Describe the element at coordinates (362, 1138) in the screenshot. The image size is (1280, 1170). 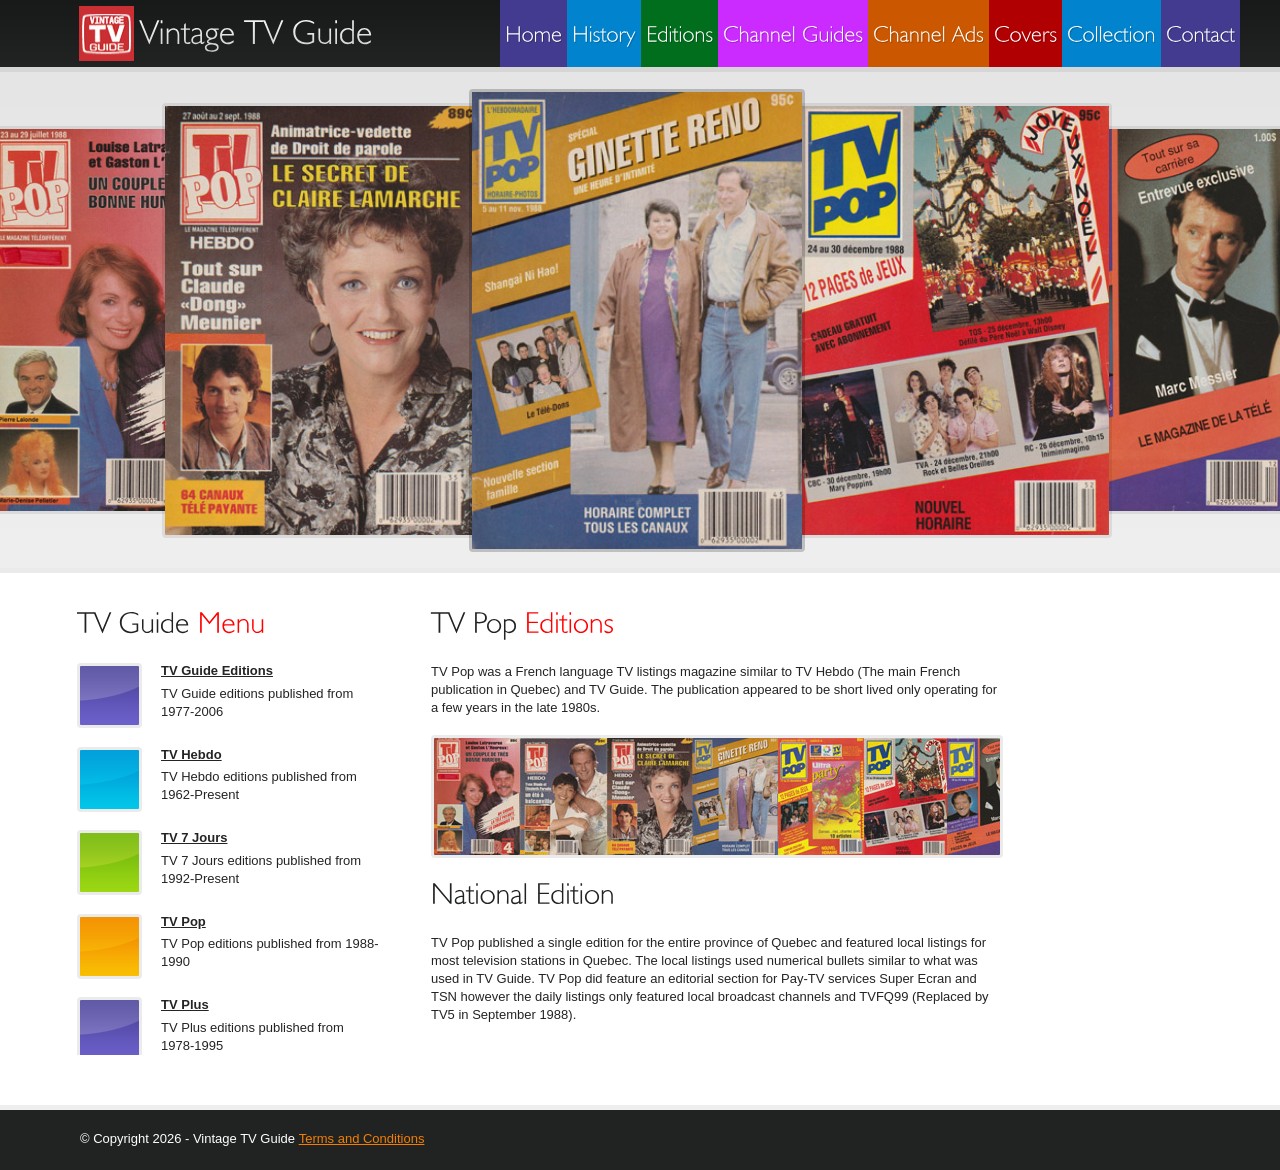
I see `Terms and Conditions` at that location.